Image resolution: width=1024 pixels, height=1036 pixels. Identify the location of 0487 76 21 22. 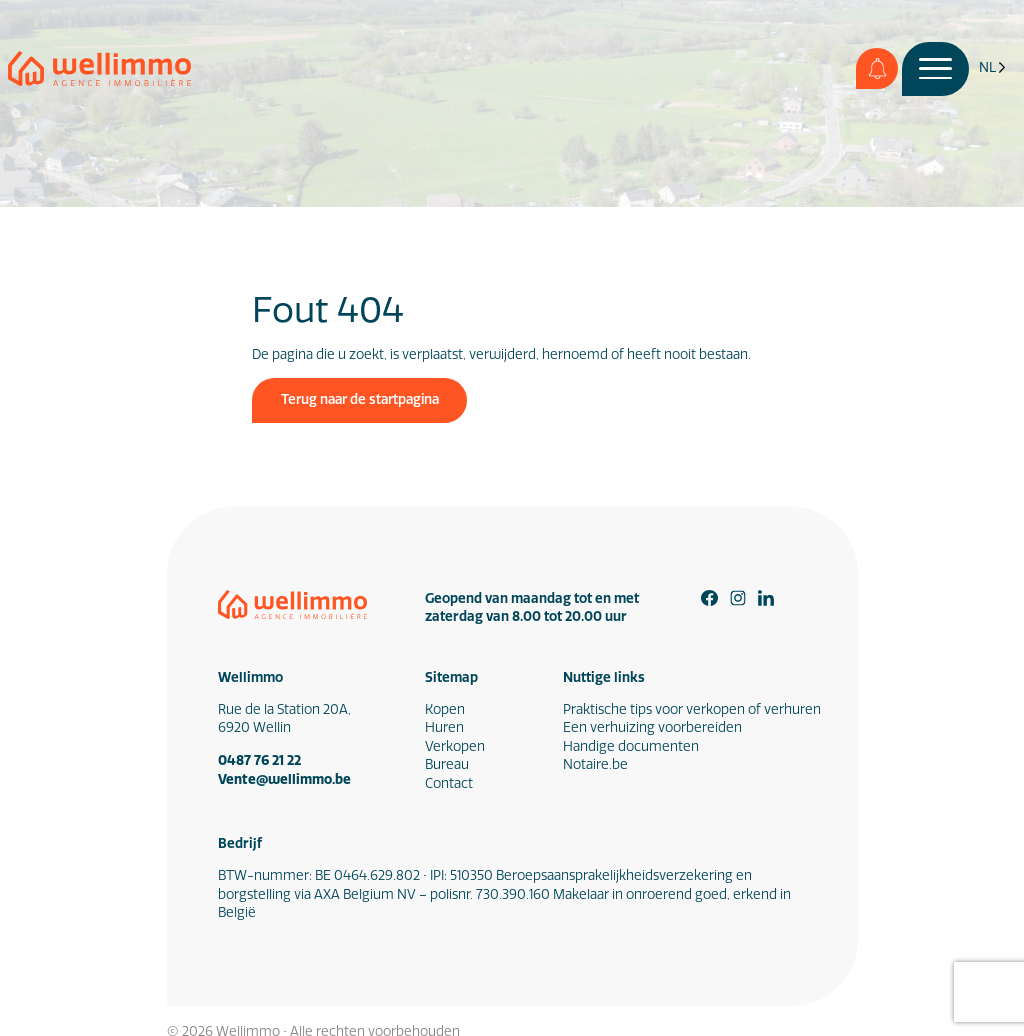
(259, 760).